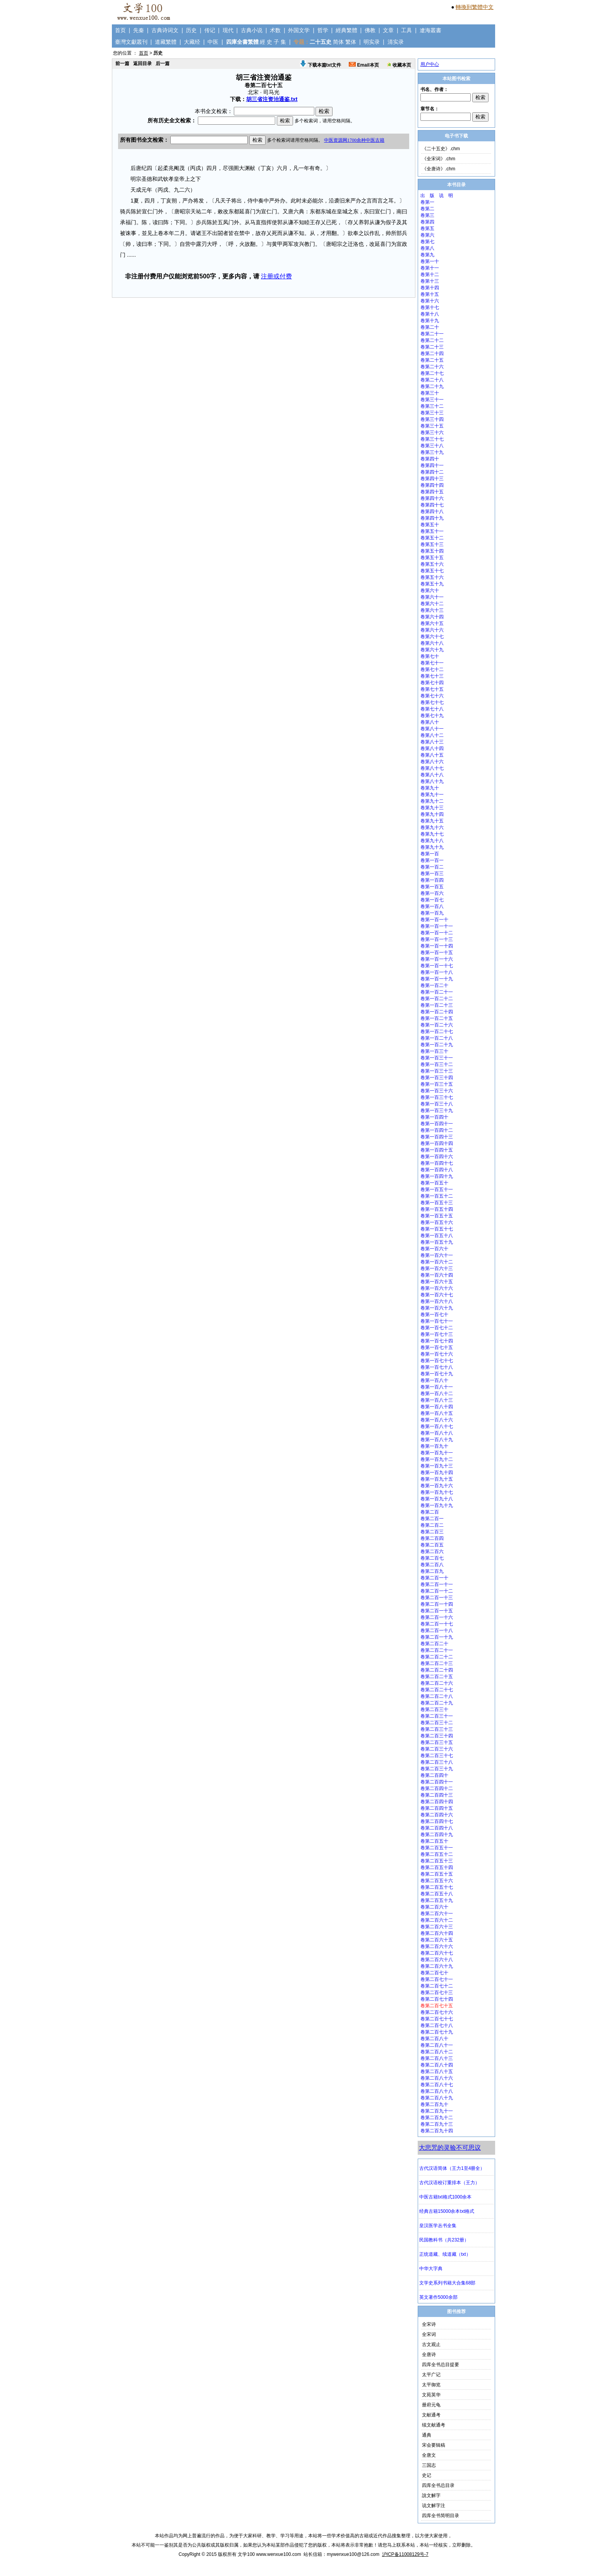 The image size is (607, 2576). What do you see at coordinates (436, 1420) in the screenshot?
I see `卷第一百八十六` at bounding box center [436, 1420].